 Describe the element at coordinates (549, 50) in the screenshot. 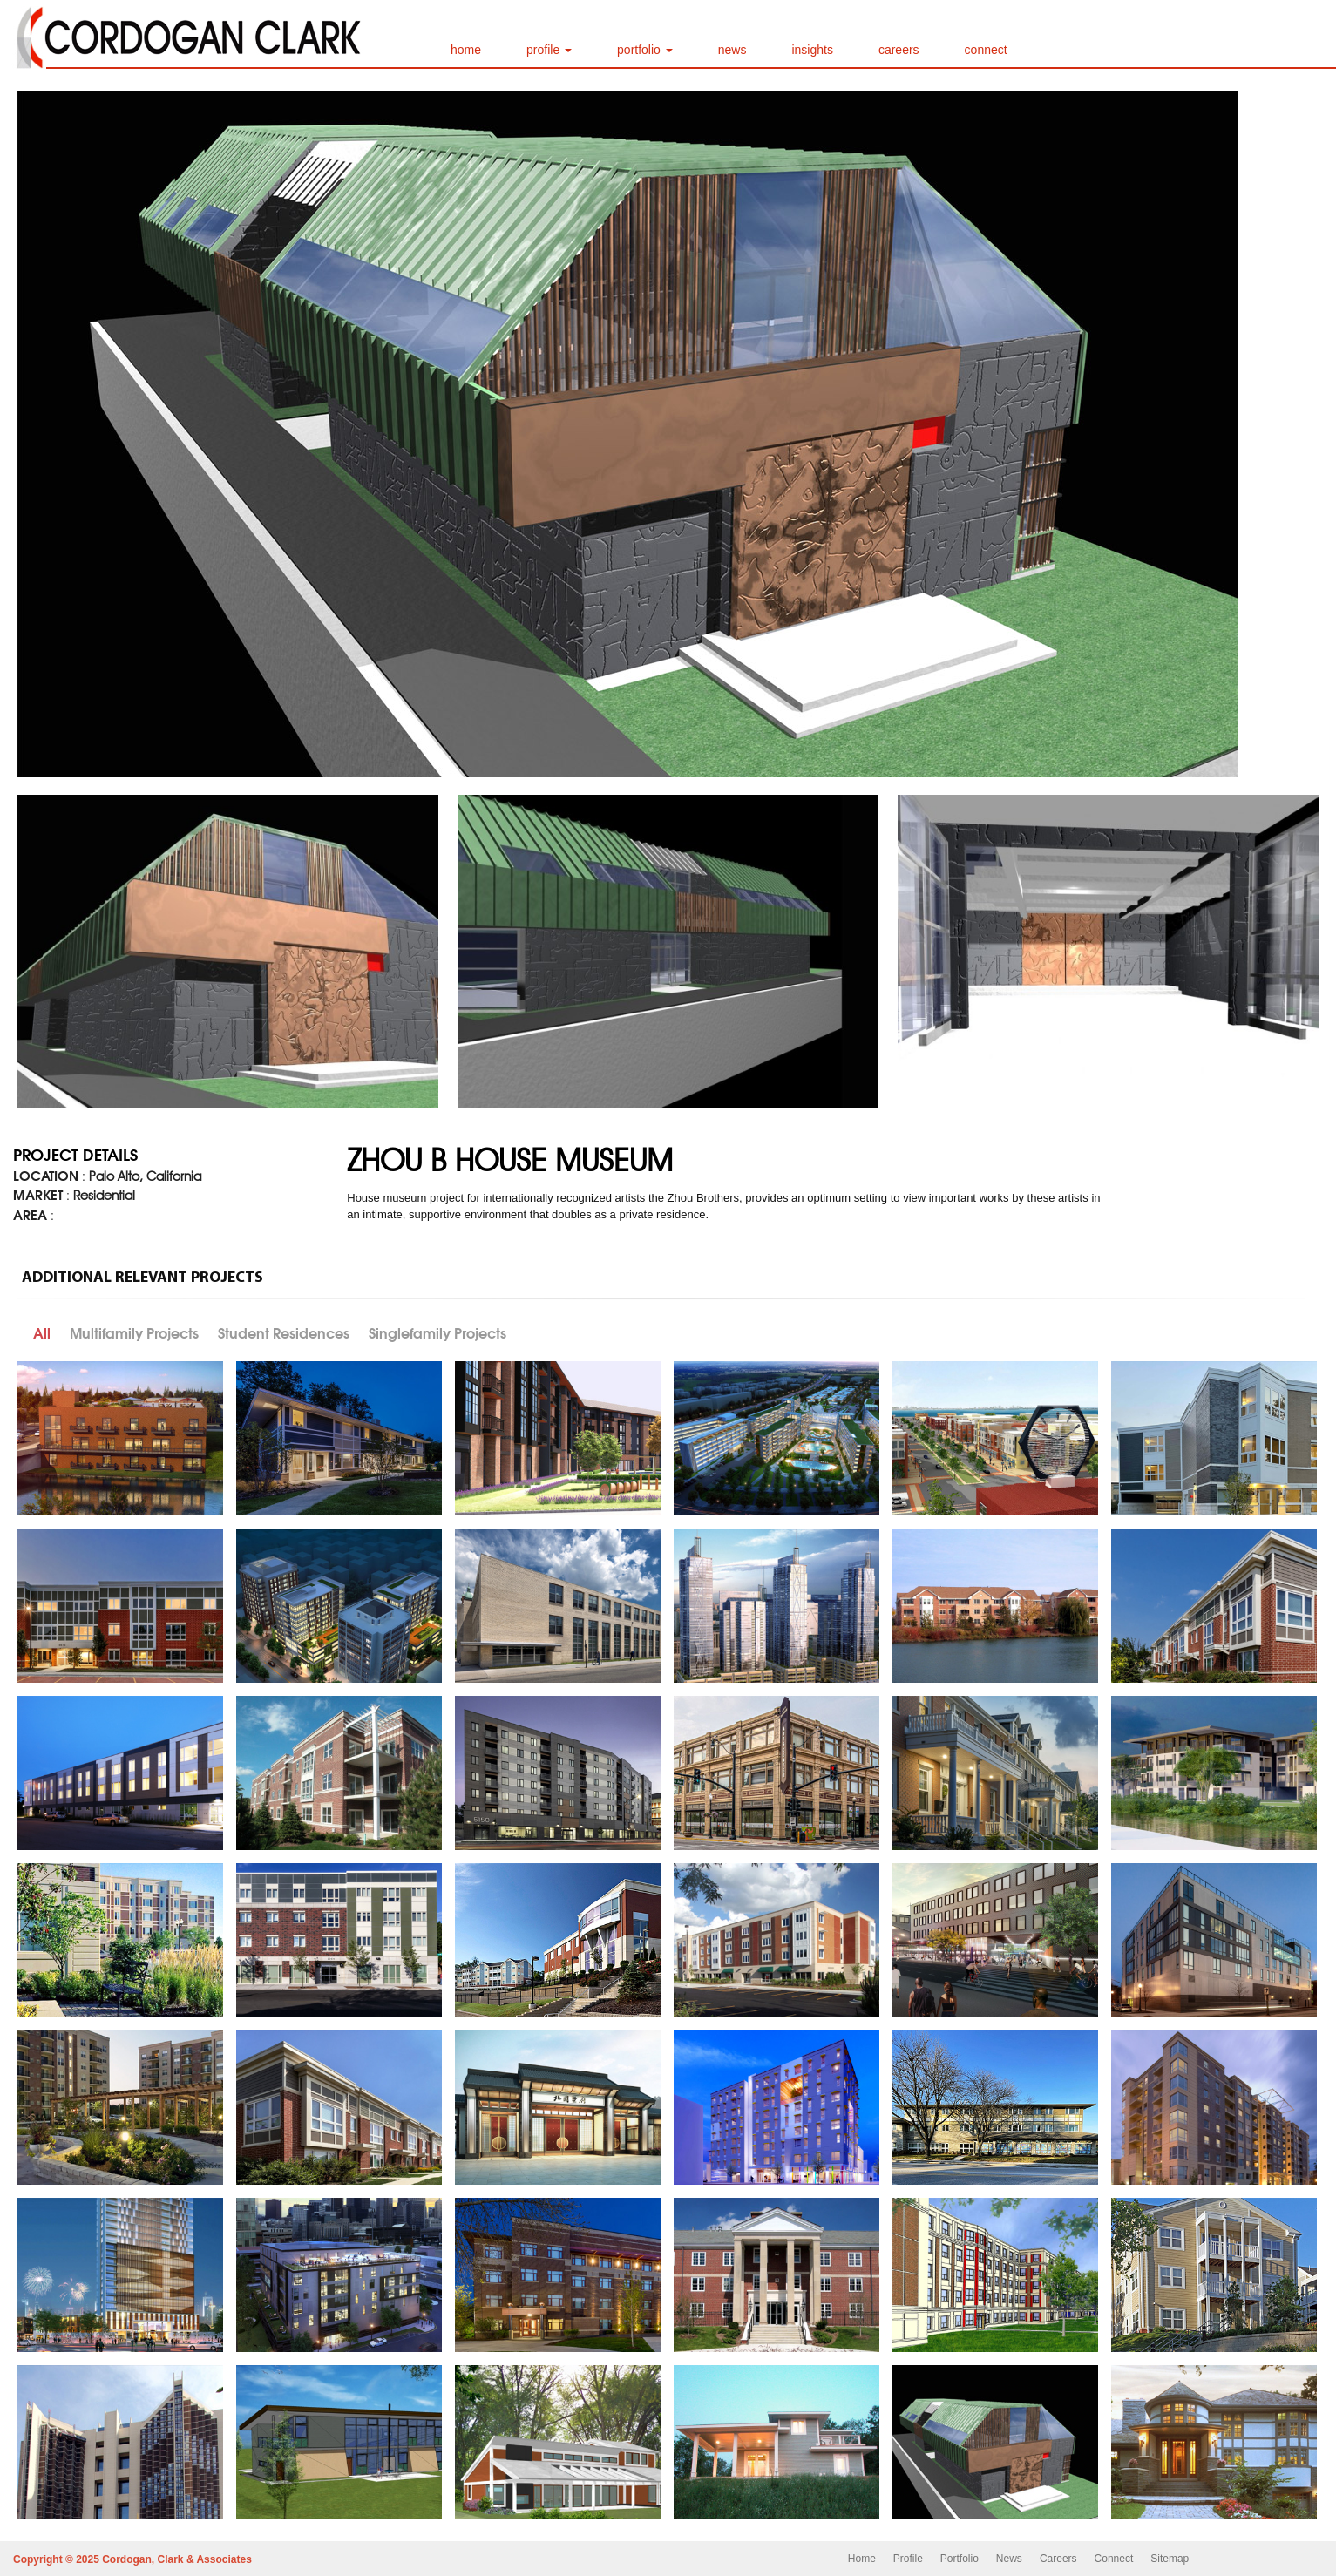

I see `profile` at that location.